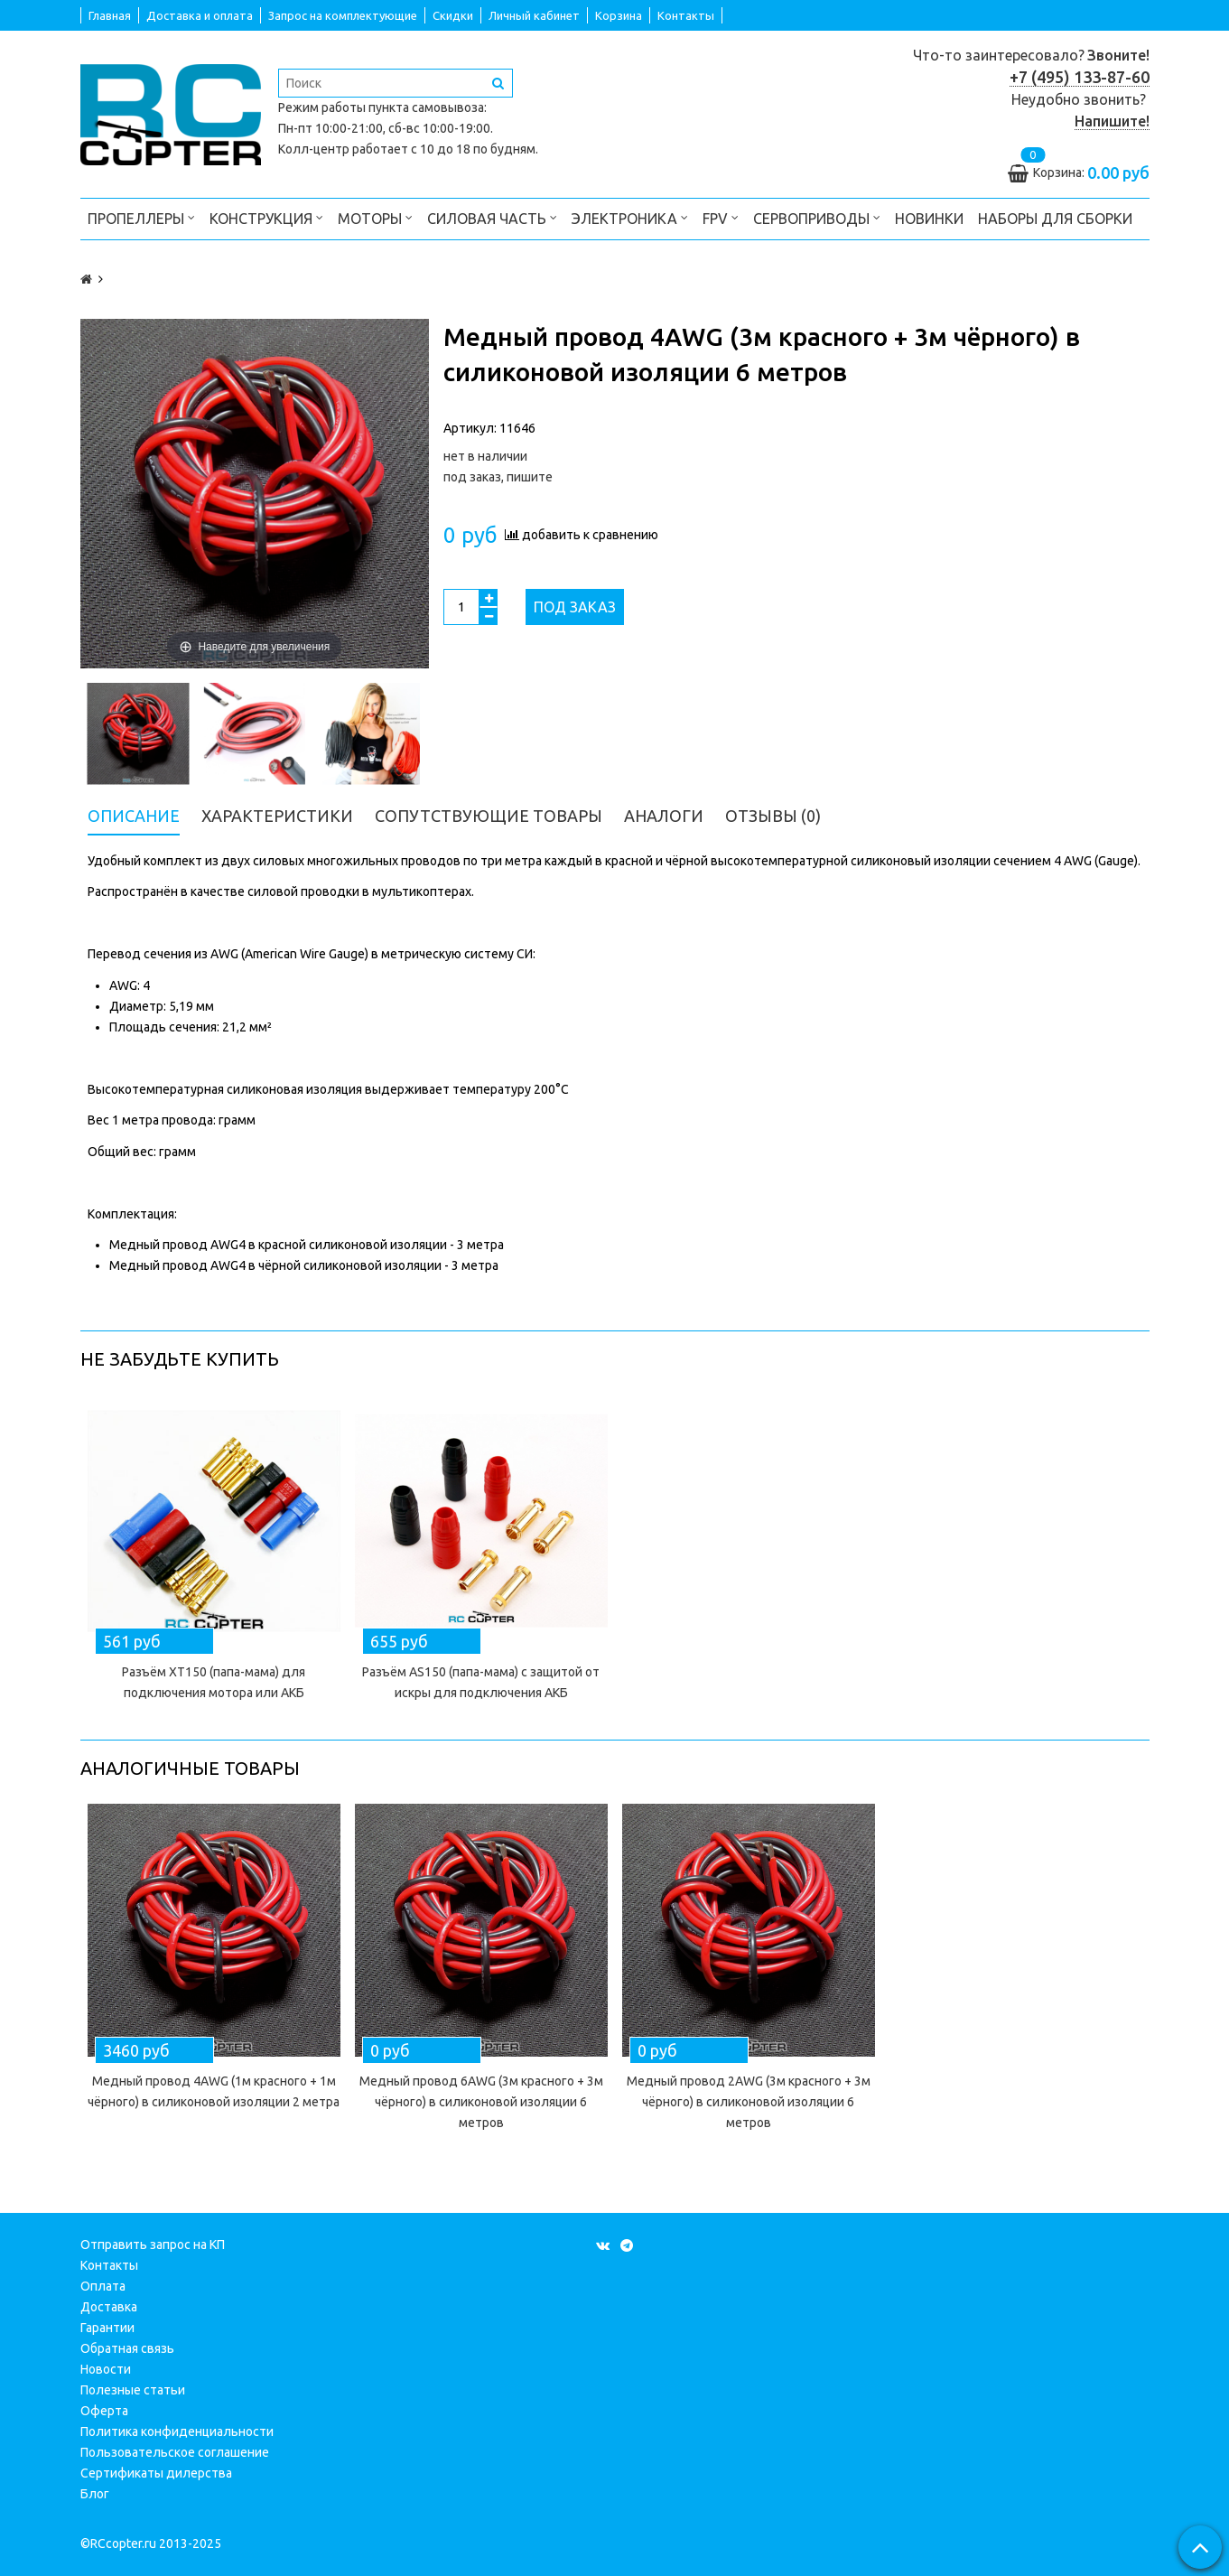 This screenshot has width=1229, height=2576. I want to click on Медный провод 2AWG (3м красного + 3м чёрного) в силиконовой изоляции 6 метров, so click(749, 2102).